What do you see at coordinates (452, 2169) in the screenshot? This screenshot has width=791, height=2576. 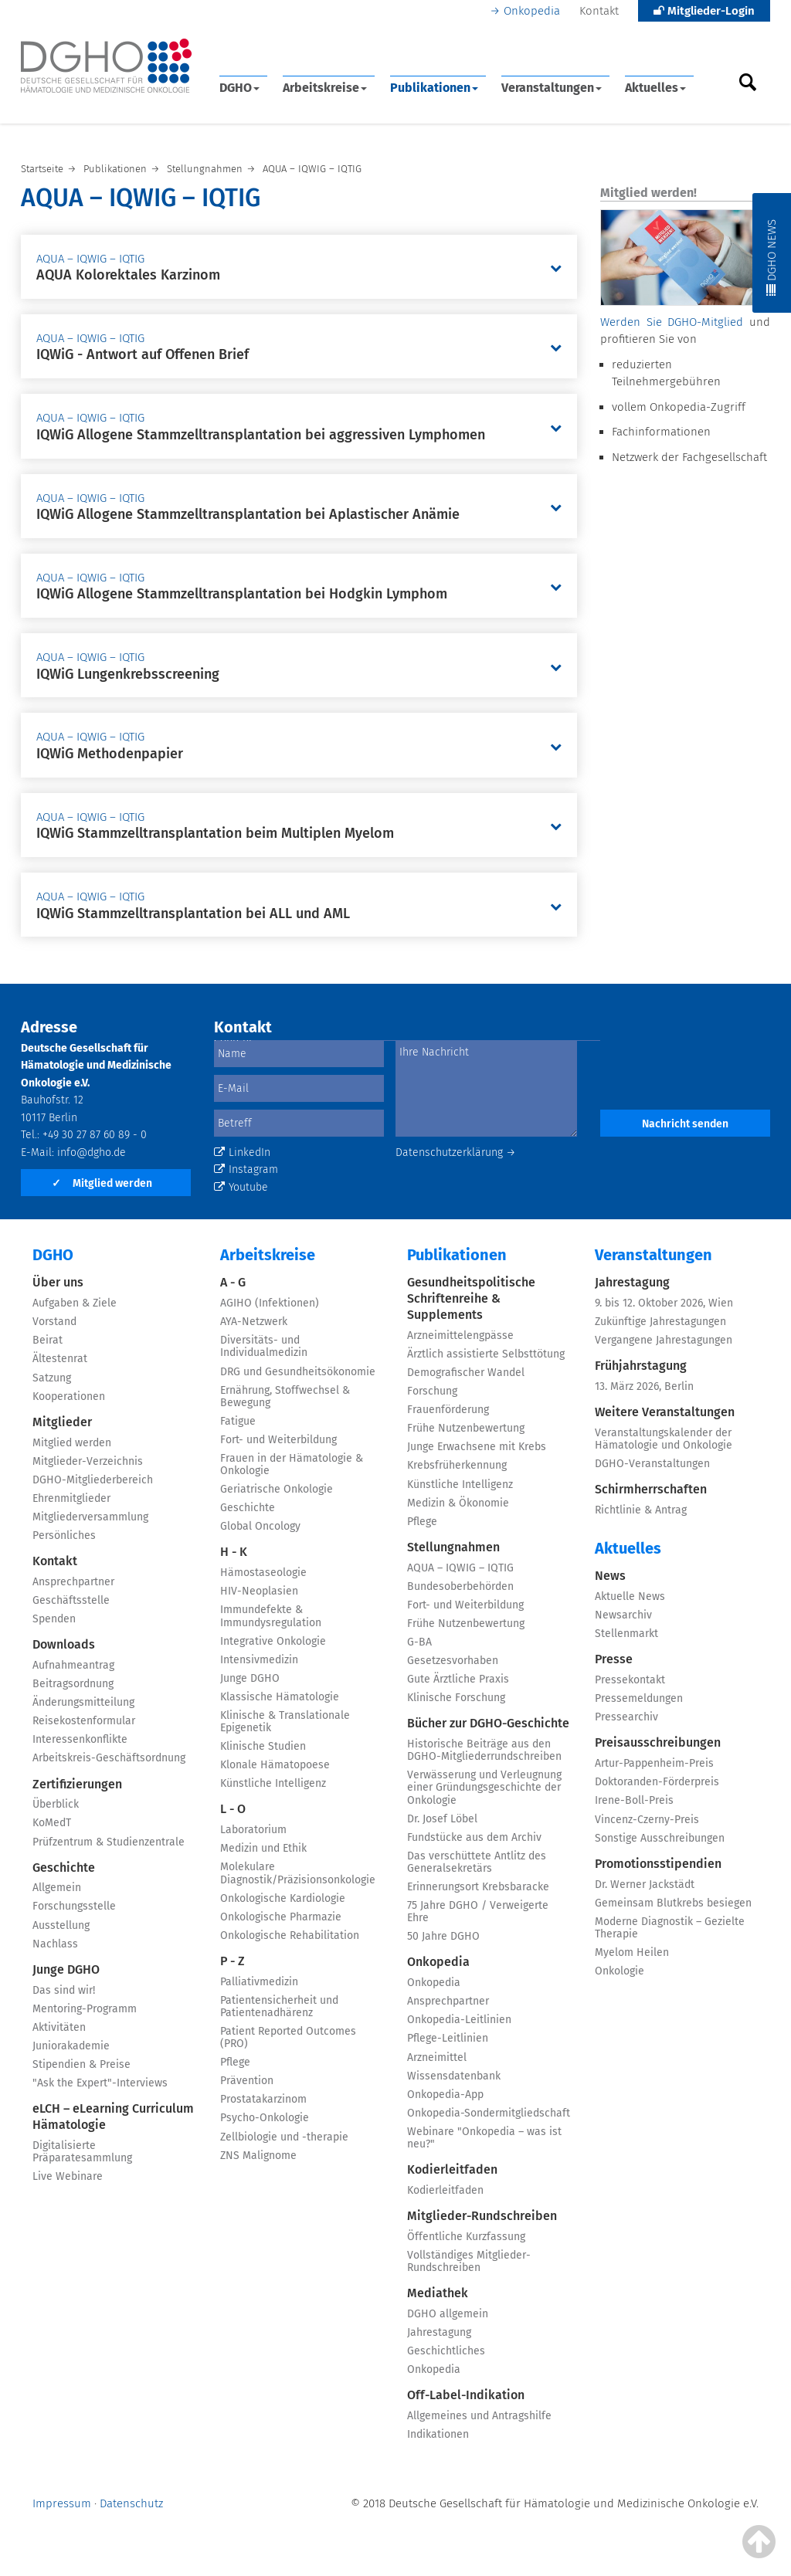 I see `Kodierleitfaden` at bounding box center [452, 2169].